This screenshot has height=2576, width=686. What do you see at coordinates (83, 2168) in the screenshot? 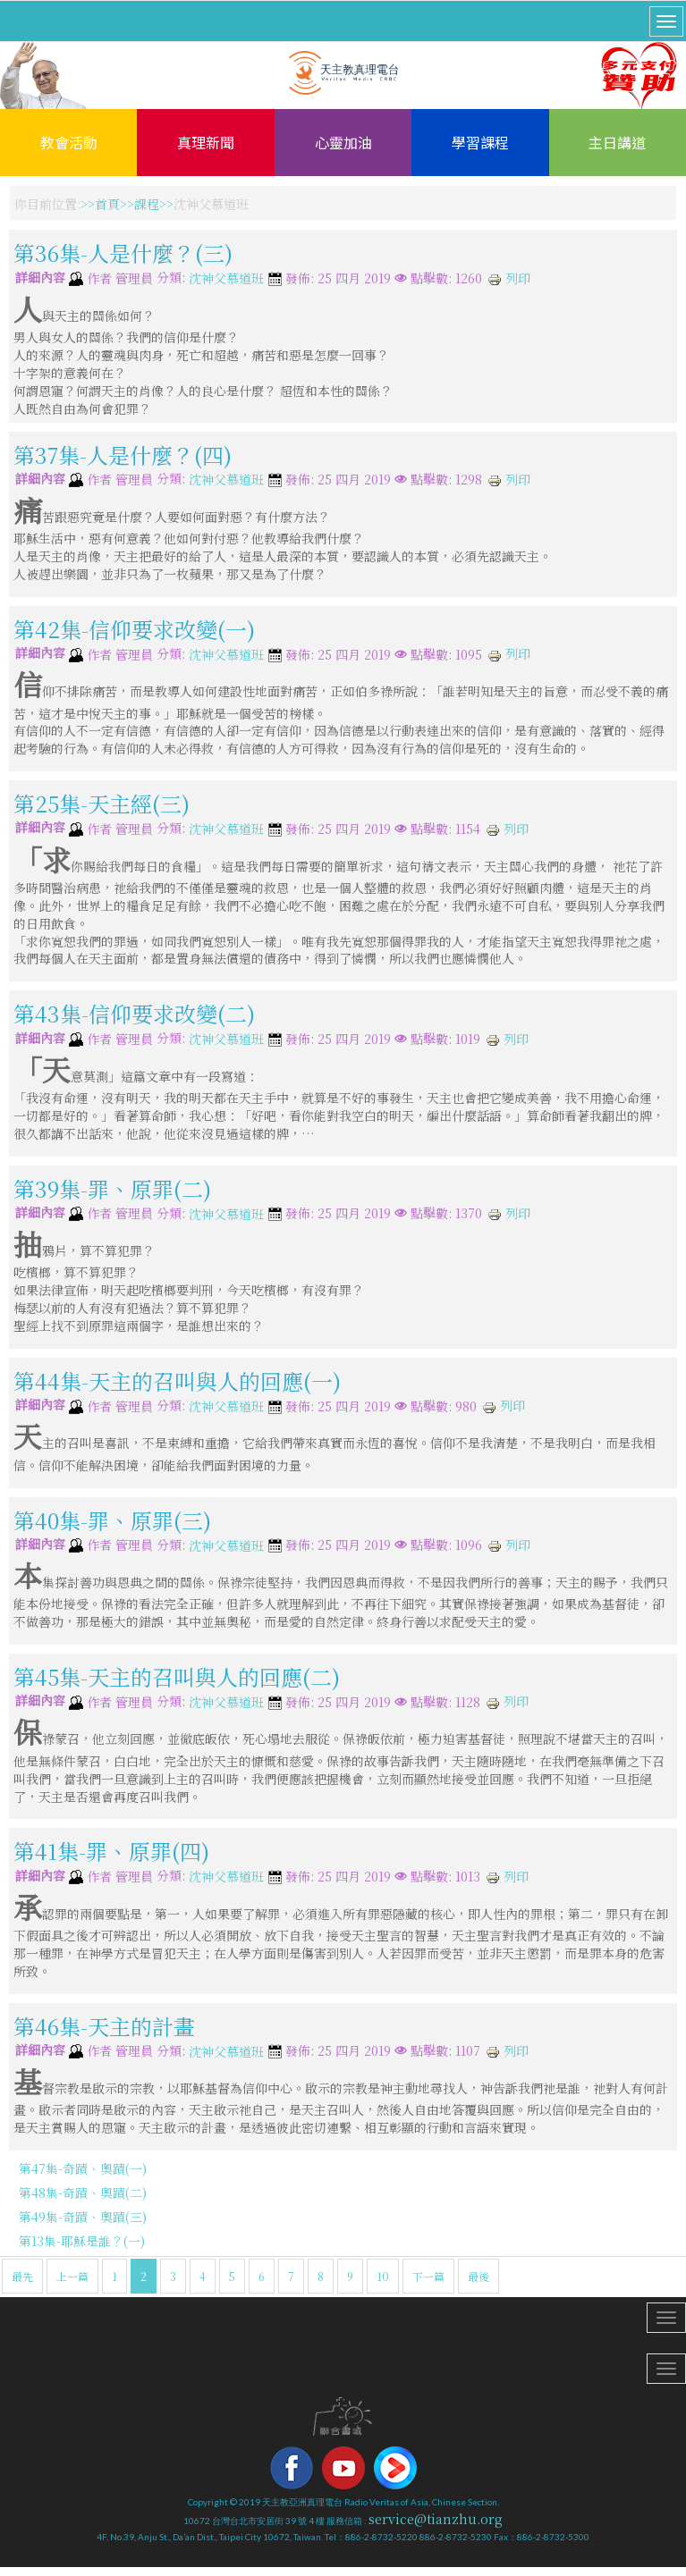
I see `第47集-奇蹟、奧蹟(一)` at bounding box center [83, 2168].